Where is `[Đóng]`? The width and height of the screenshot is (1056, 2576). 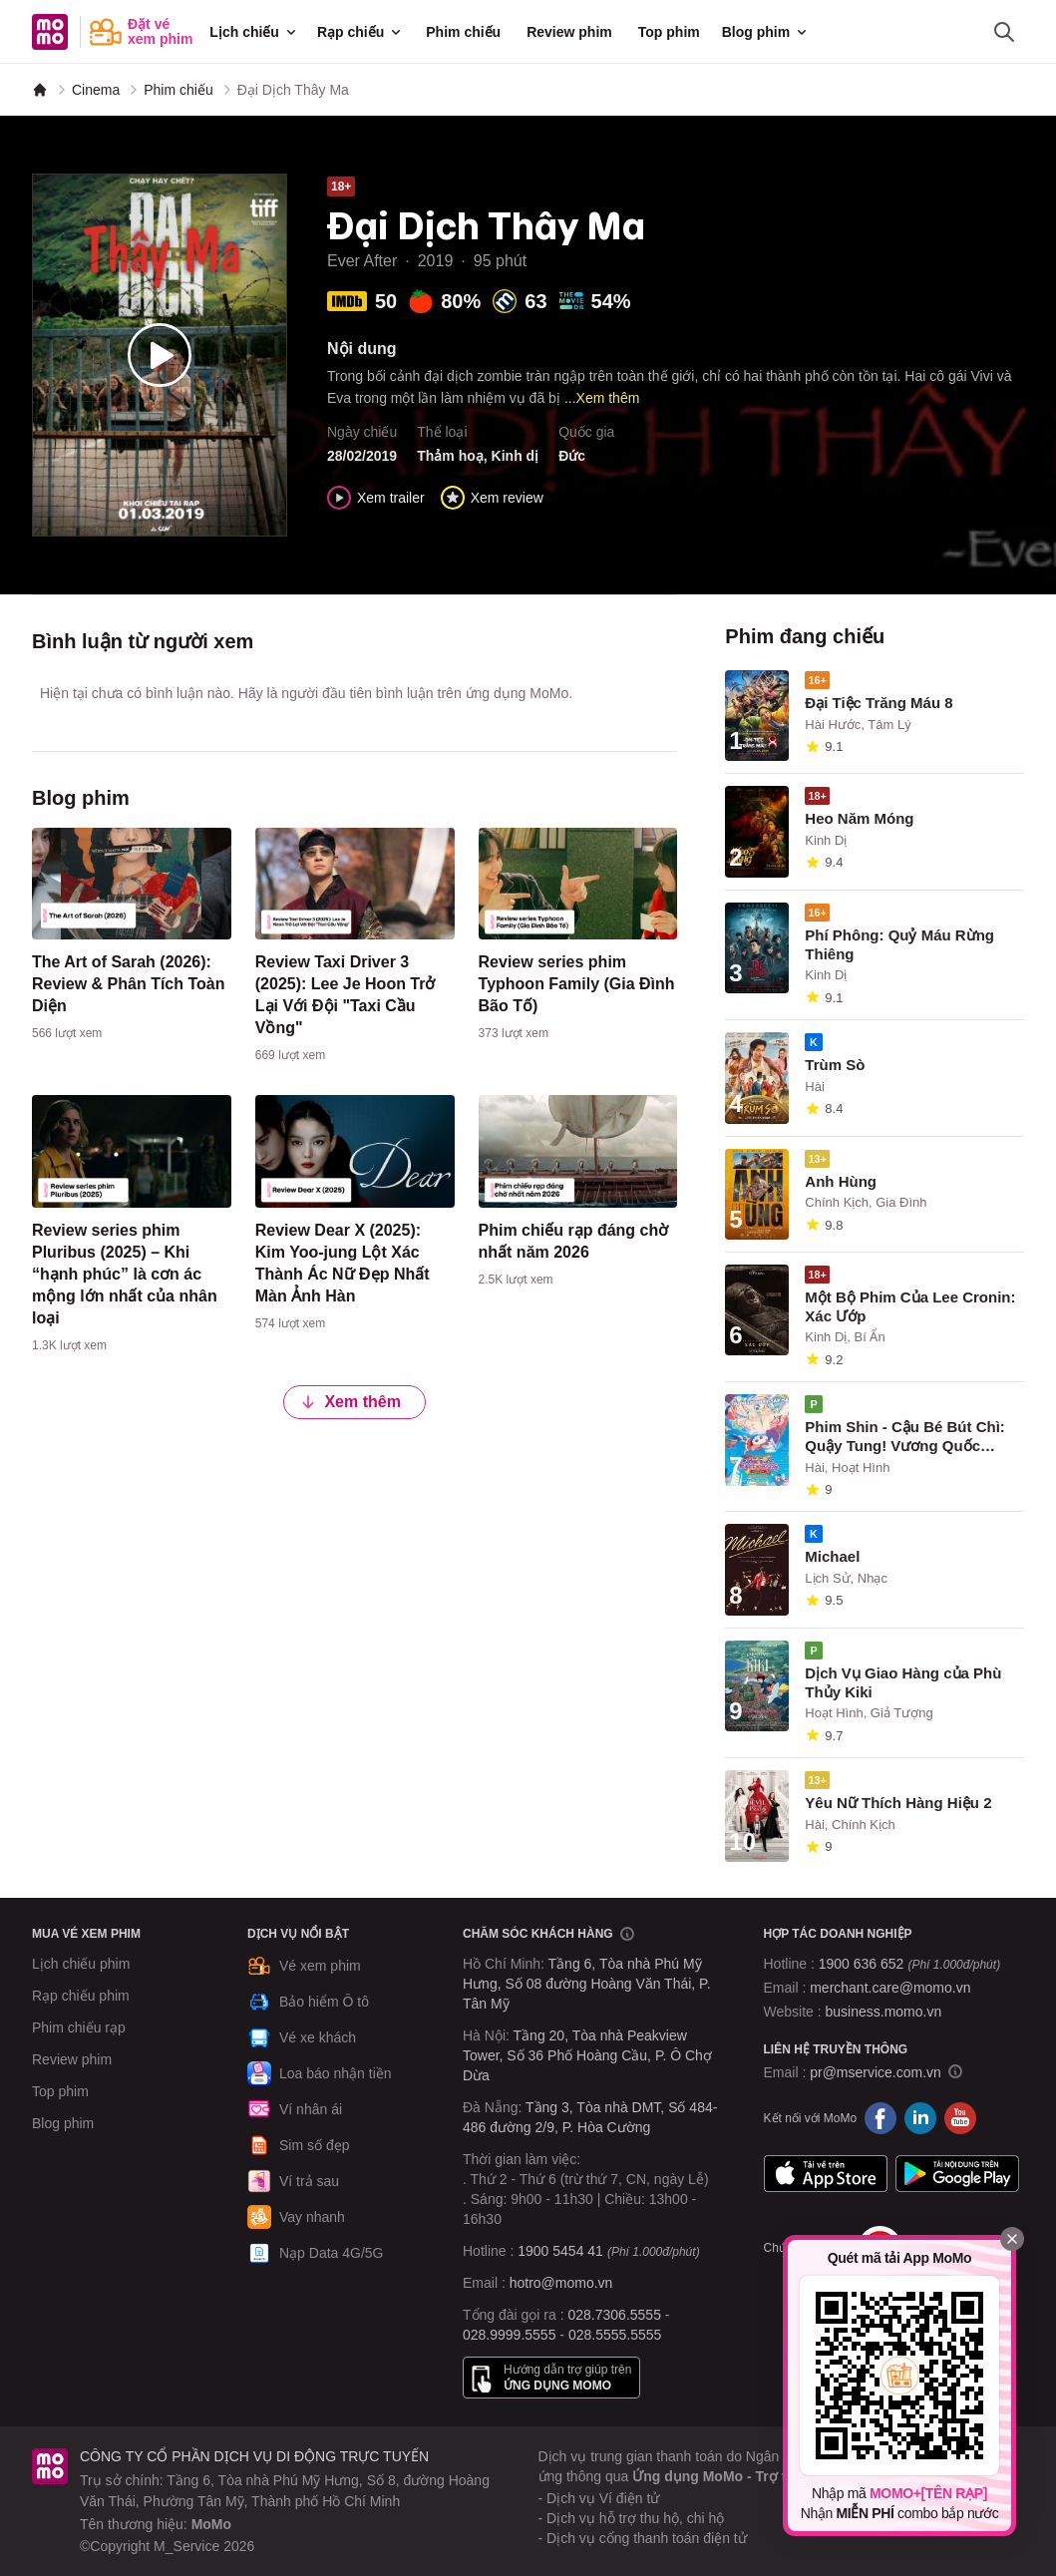 [Đóng] is located at coordinates (1012, 2239).